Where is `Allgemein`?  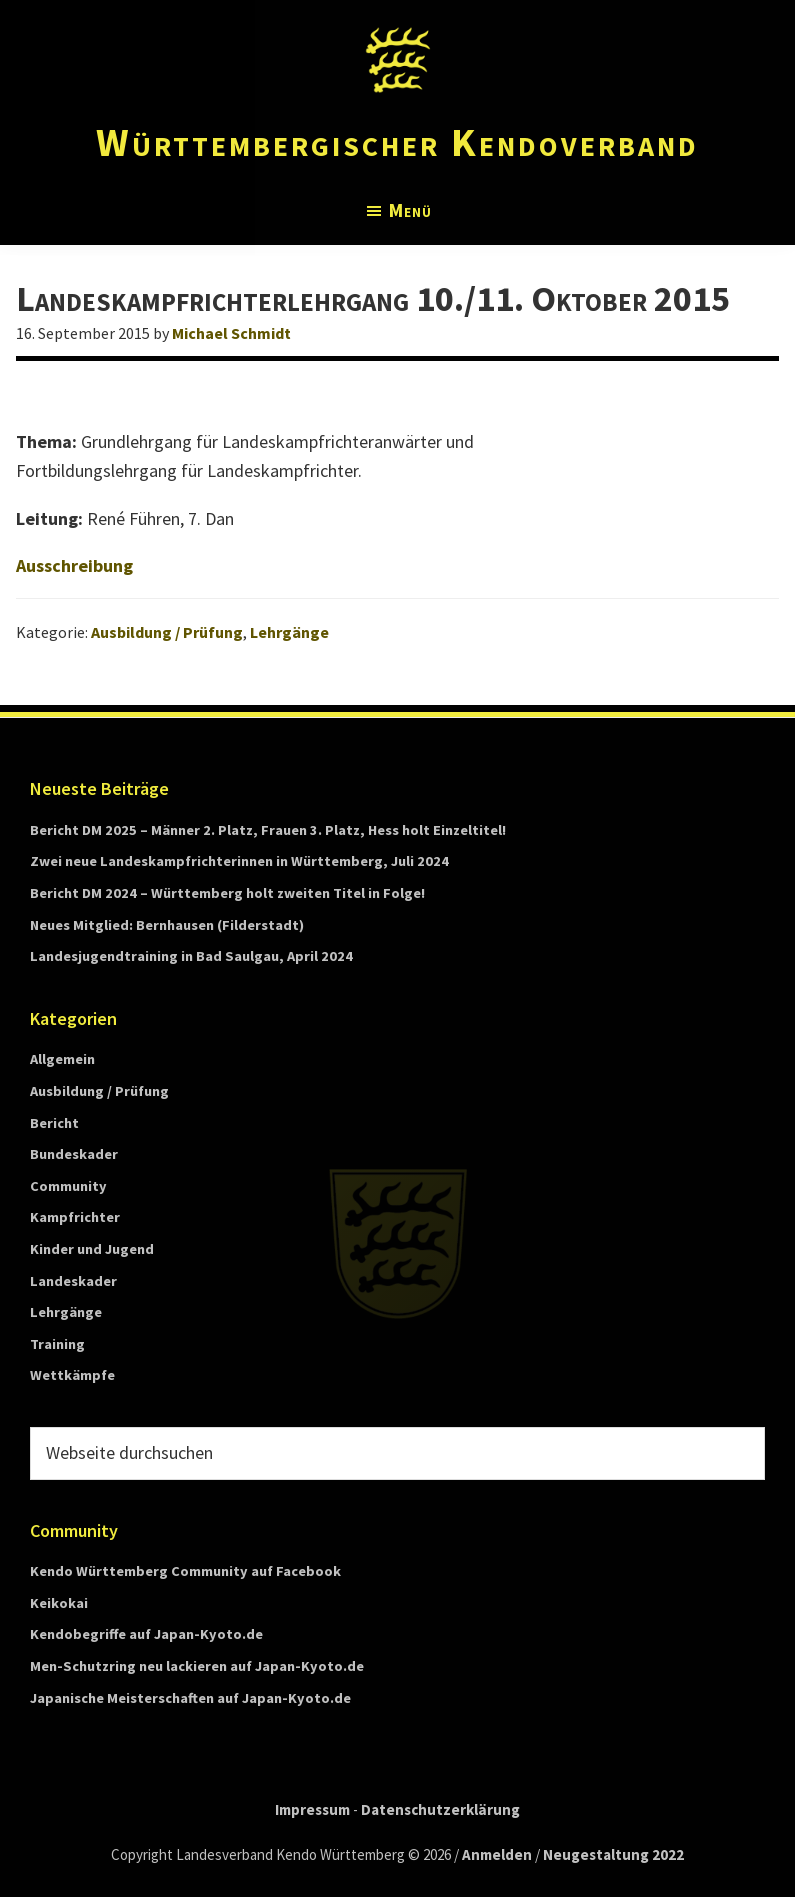 Allgemein is located at coordinates (62, 1059).